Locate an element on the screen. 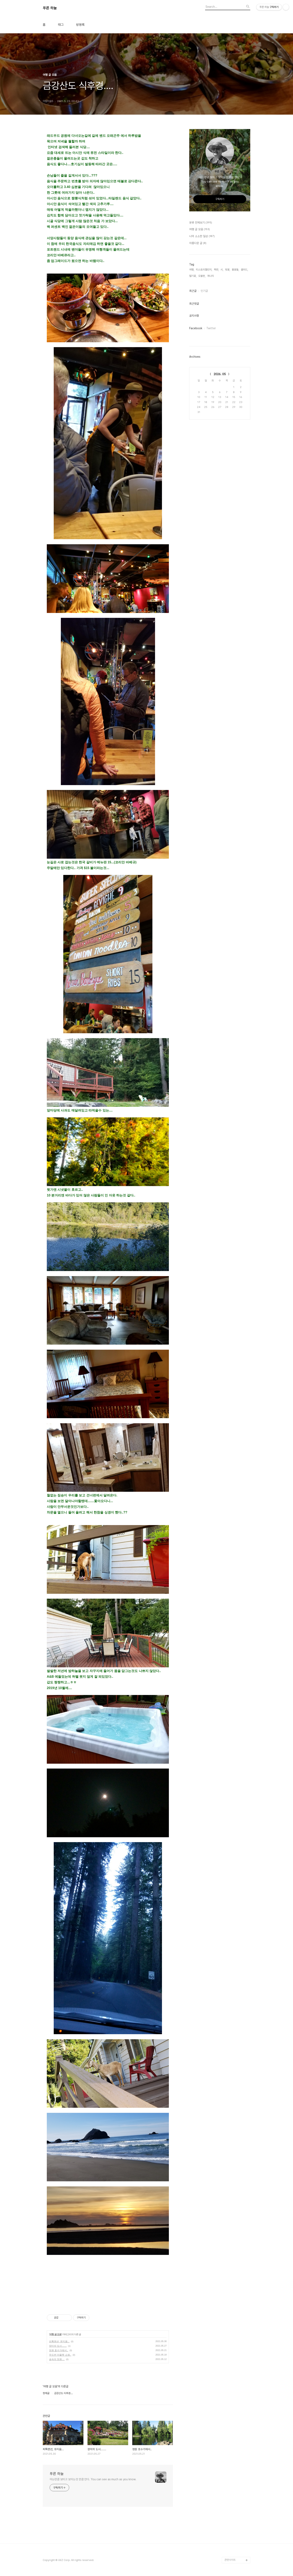  봄꽃들, is located at coordinates (235, 269).